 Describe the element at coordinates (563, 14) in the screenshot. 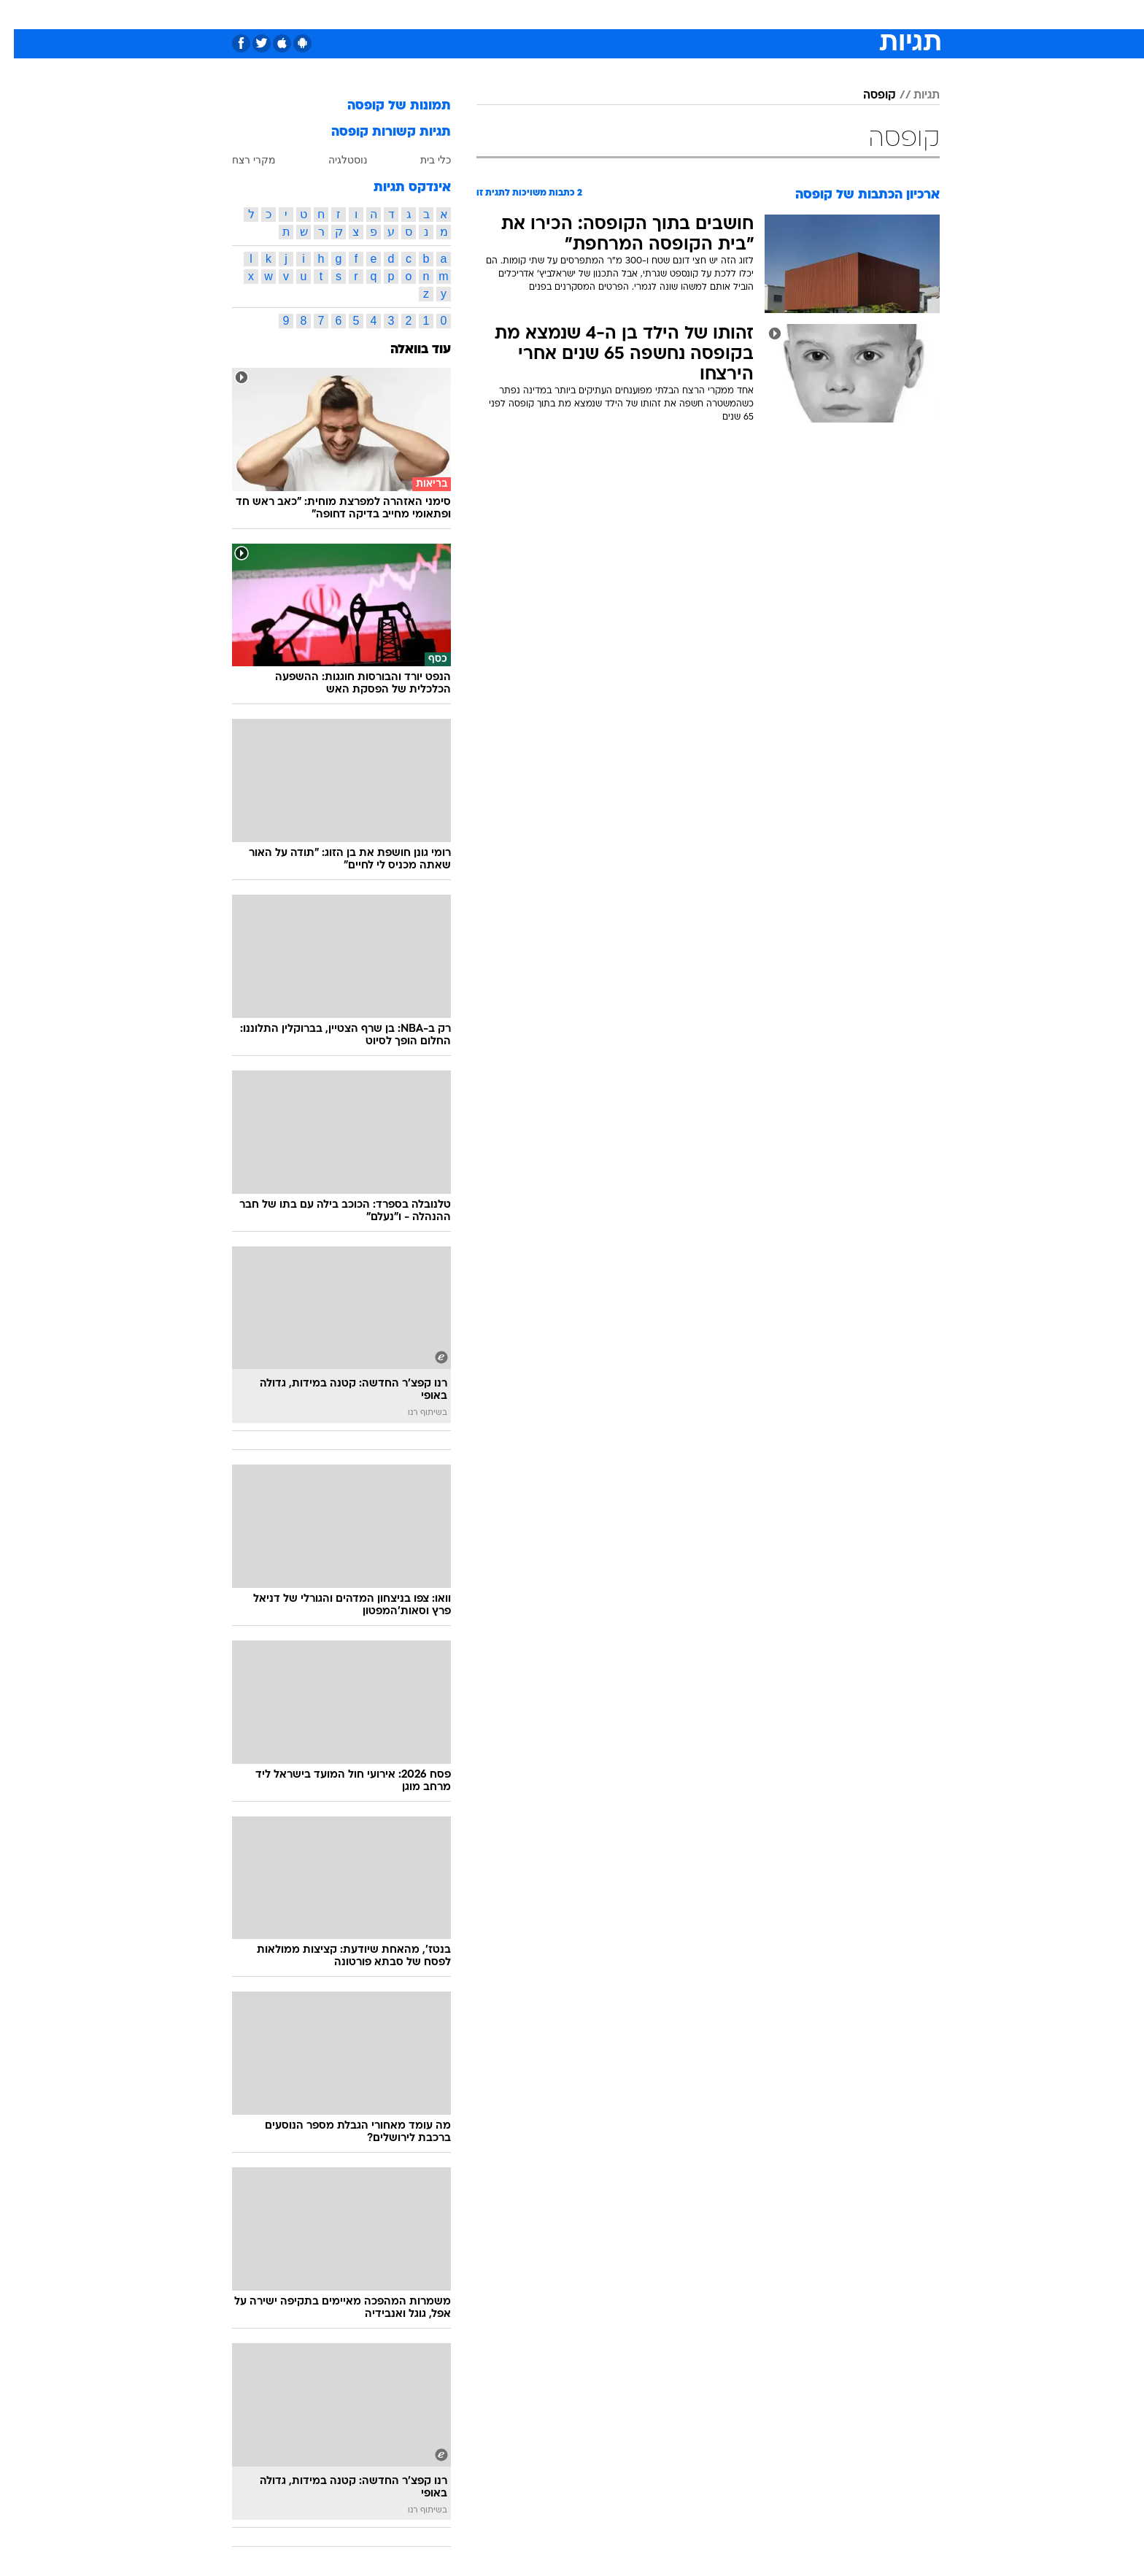

I see `בריאות` at that location.